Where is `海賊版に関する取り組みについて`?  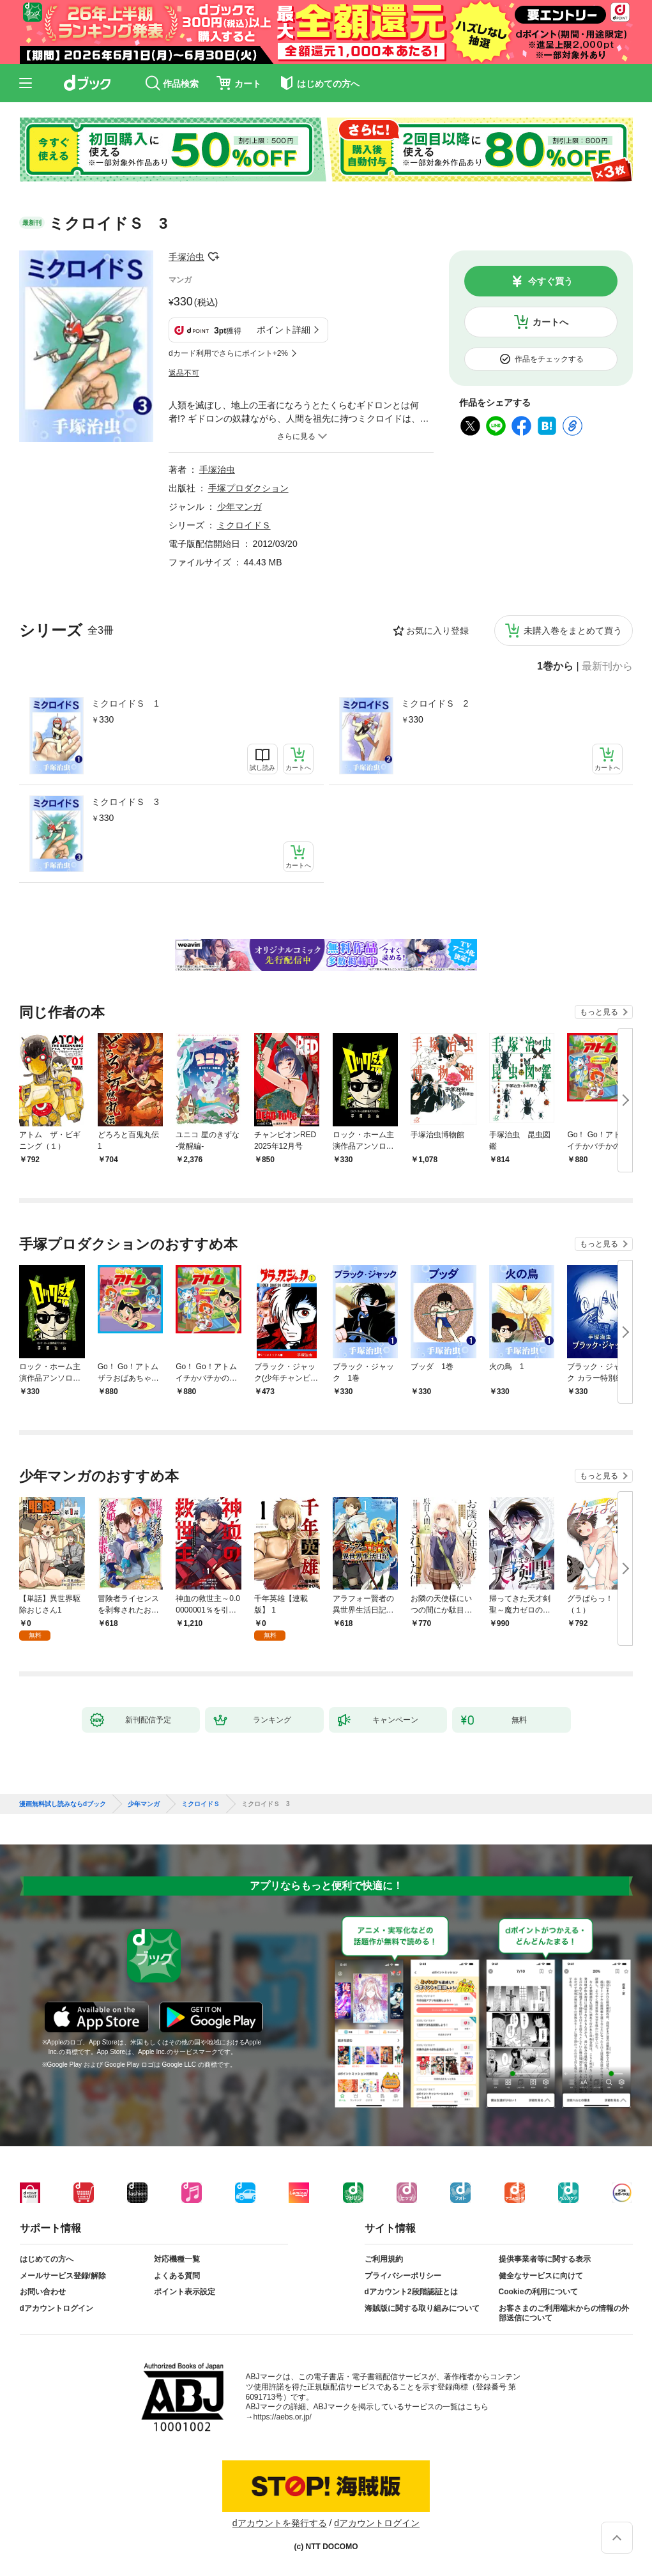 海賊版に関する取り組みについて is located at coordinates (422, 2308).